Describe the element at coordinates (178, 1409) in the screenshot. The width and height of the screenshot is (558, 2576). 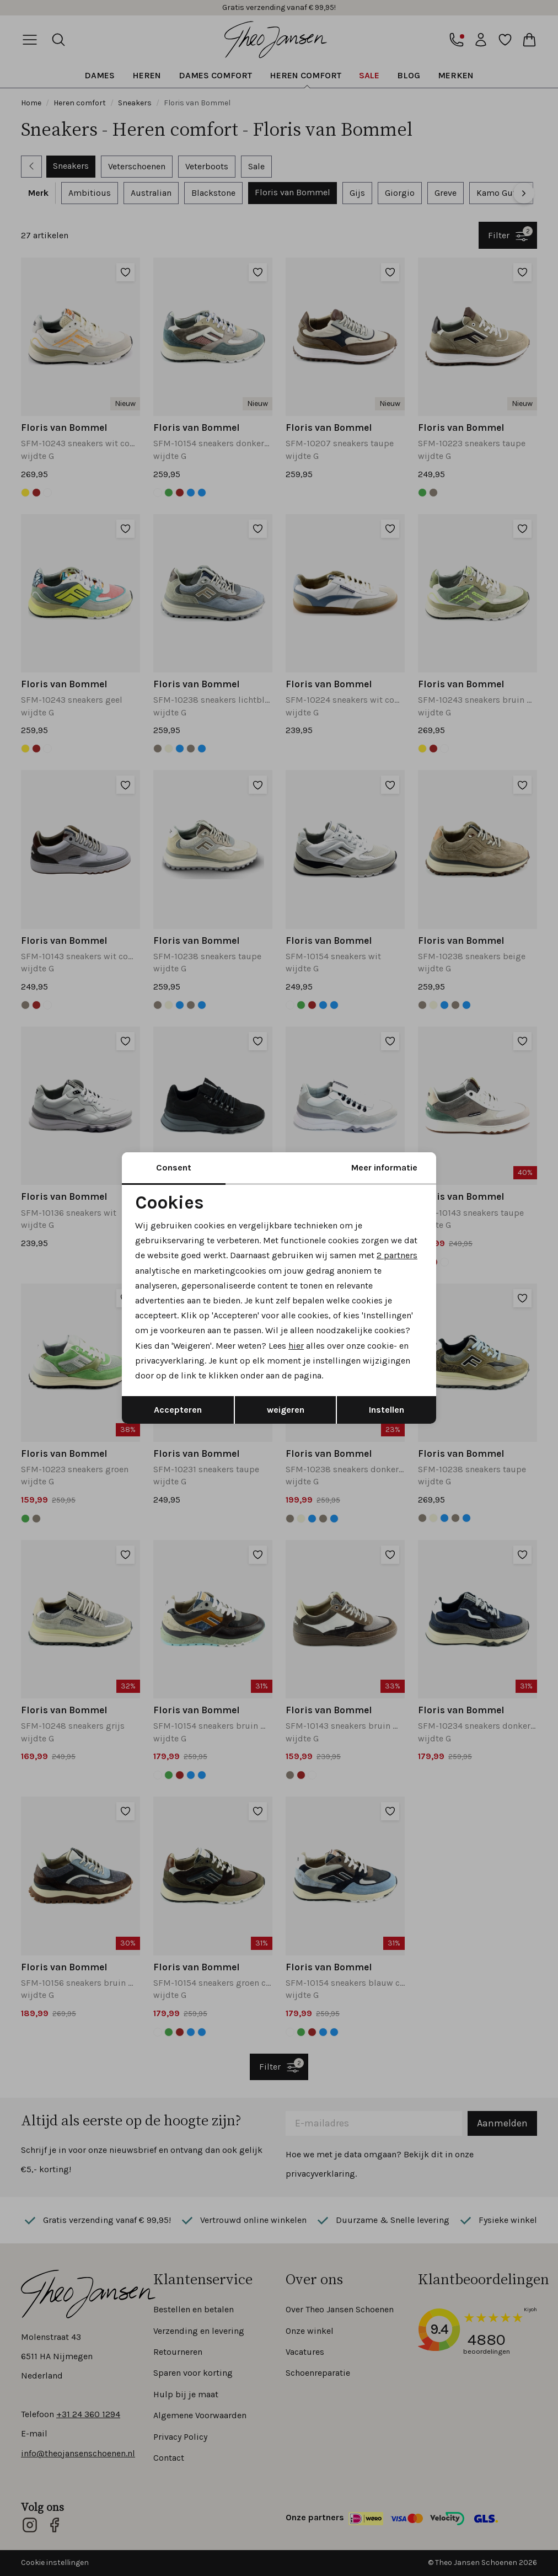
I see `Accepteren` at that location.